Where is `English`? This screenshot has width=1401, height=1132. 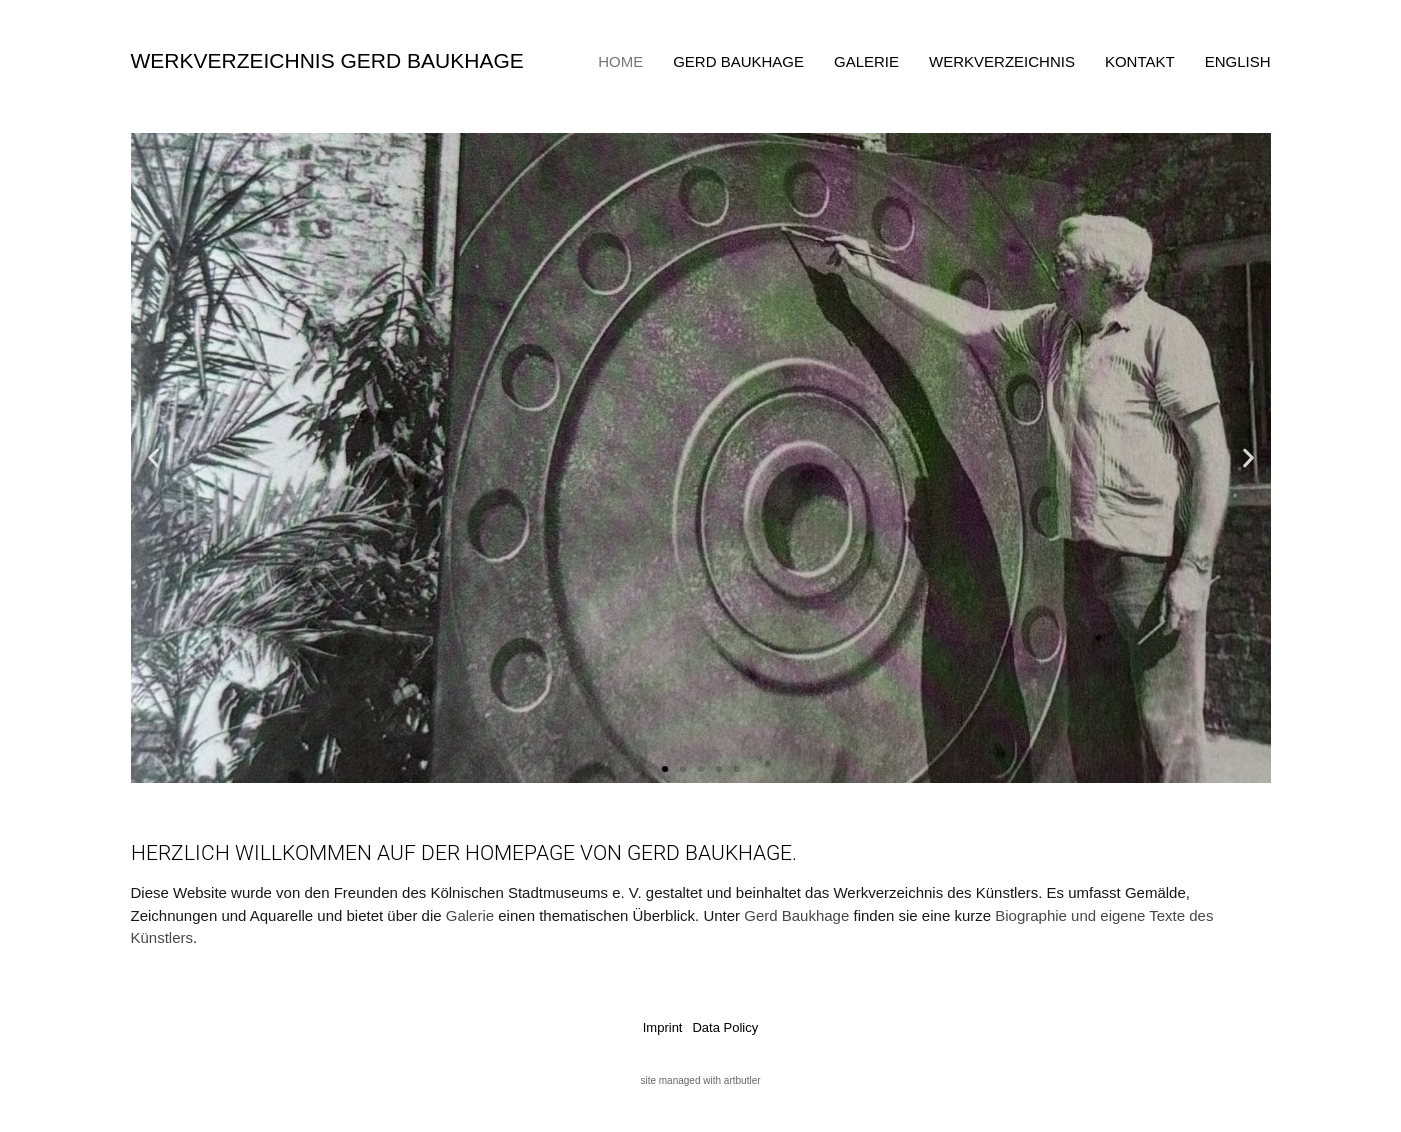 English is located at coordinates (1238, 61).